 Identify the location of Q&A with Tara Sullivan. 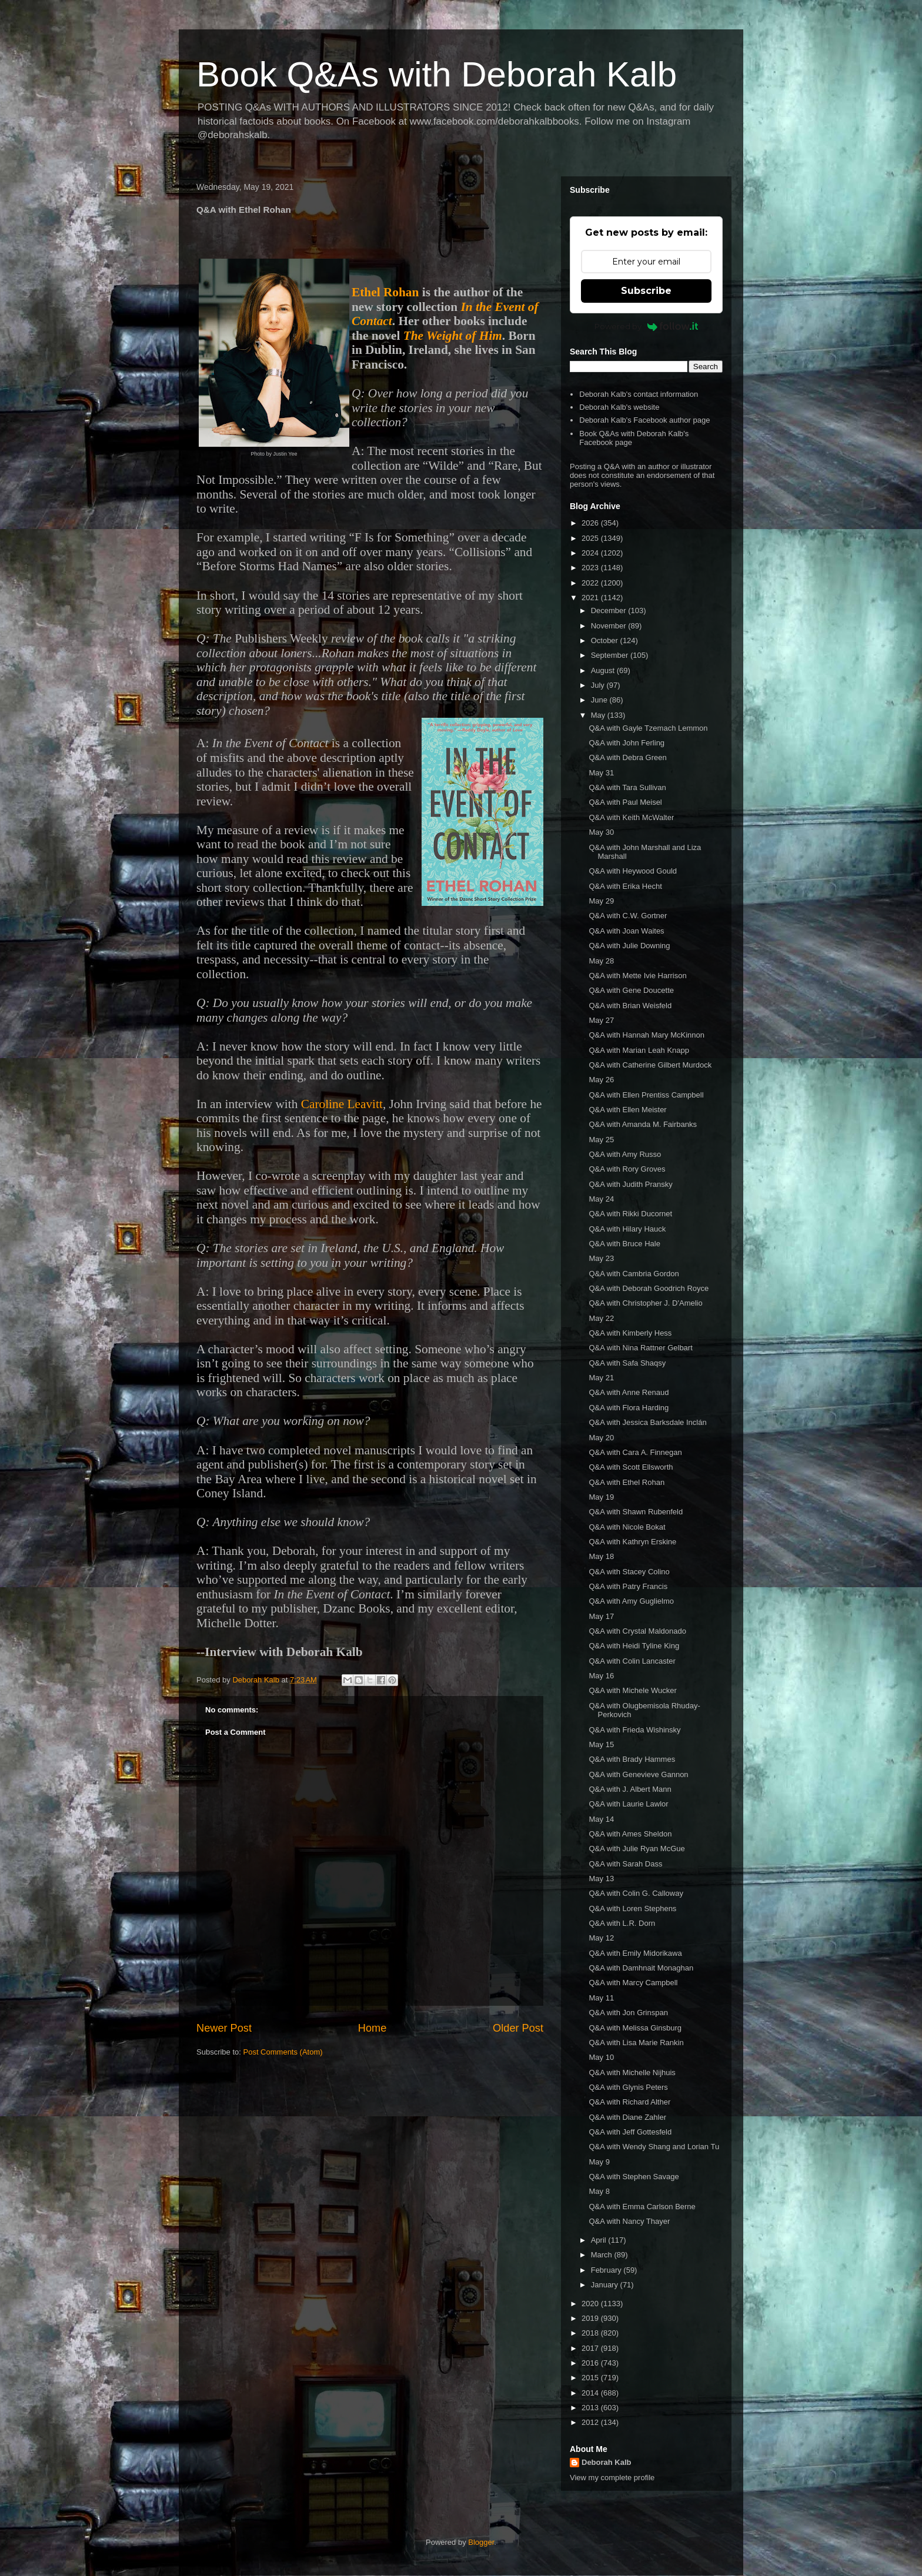
(627, 787).